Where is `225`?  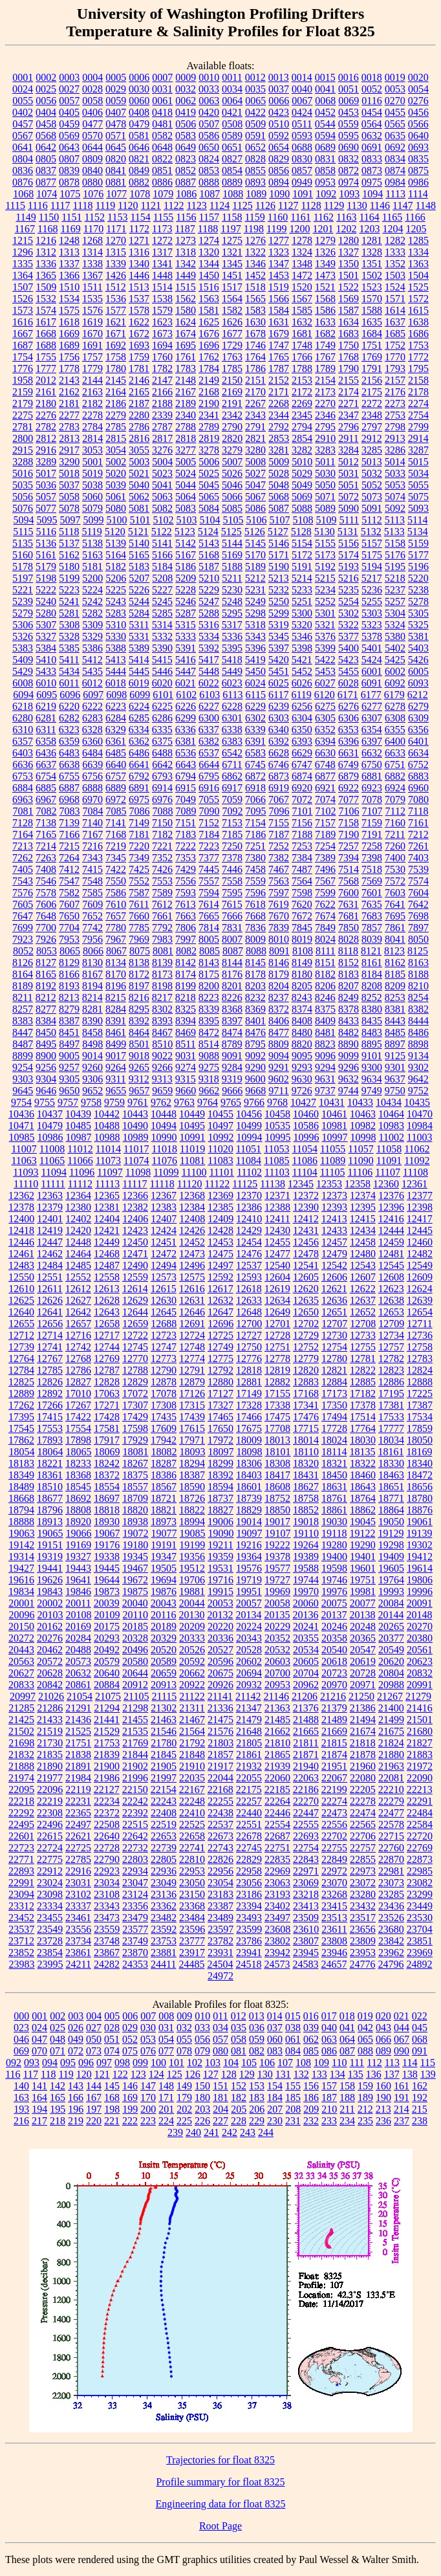 225 is located at coordinates (184, 2120).